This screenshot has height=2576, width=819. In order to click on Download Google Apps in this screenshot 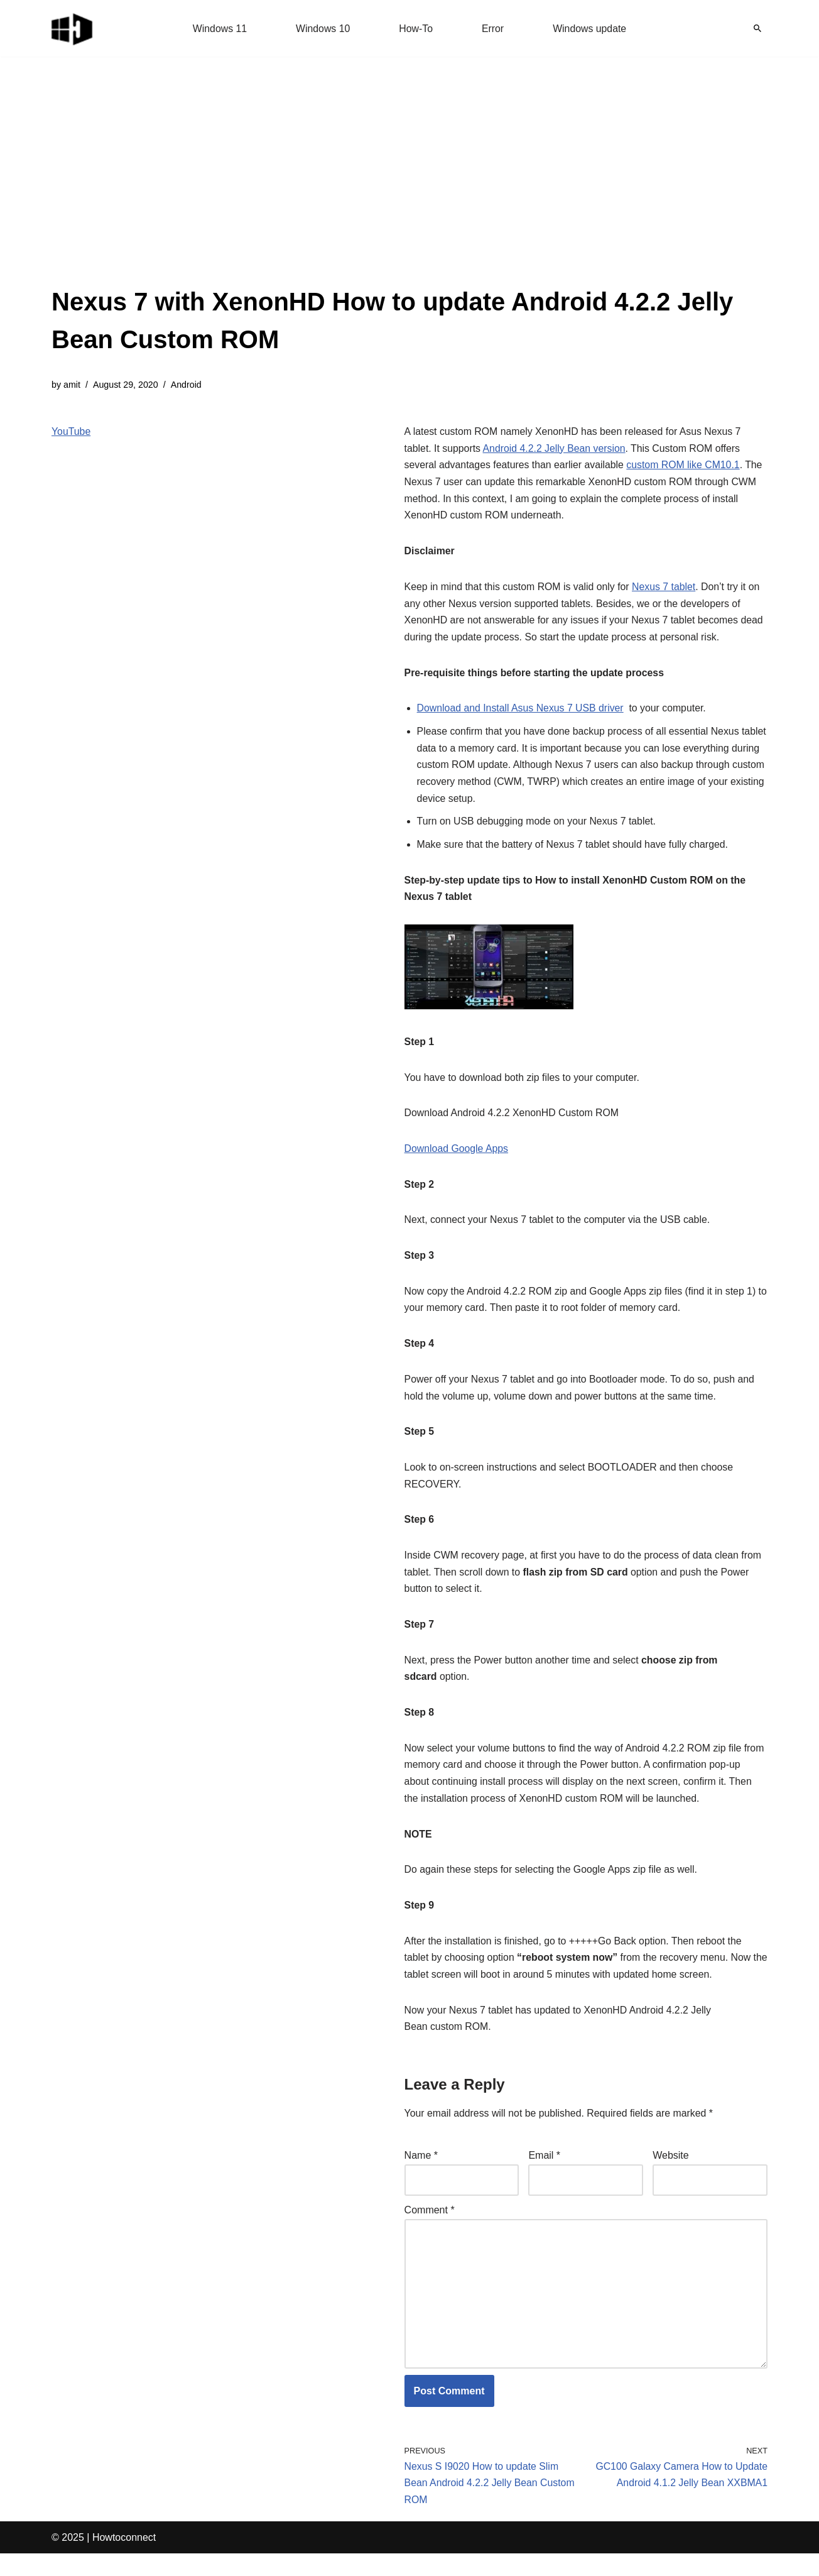, I will do `click(456, 1156)`.